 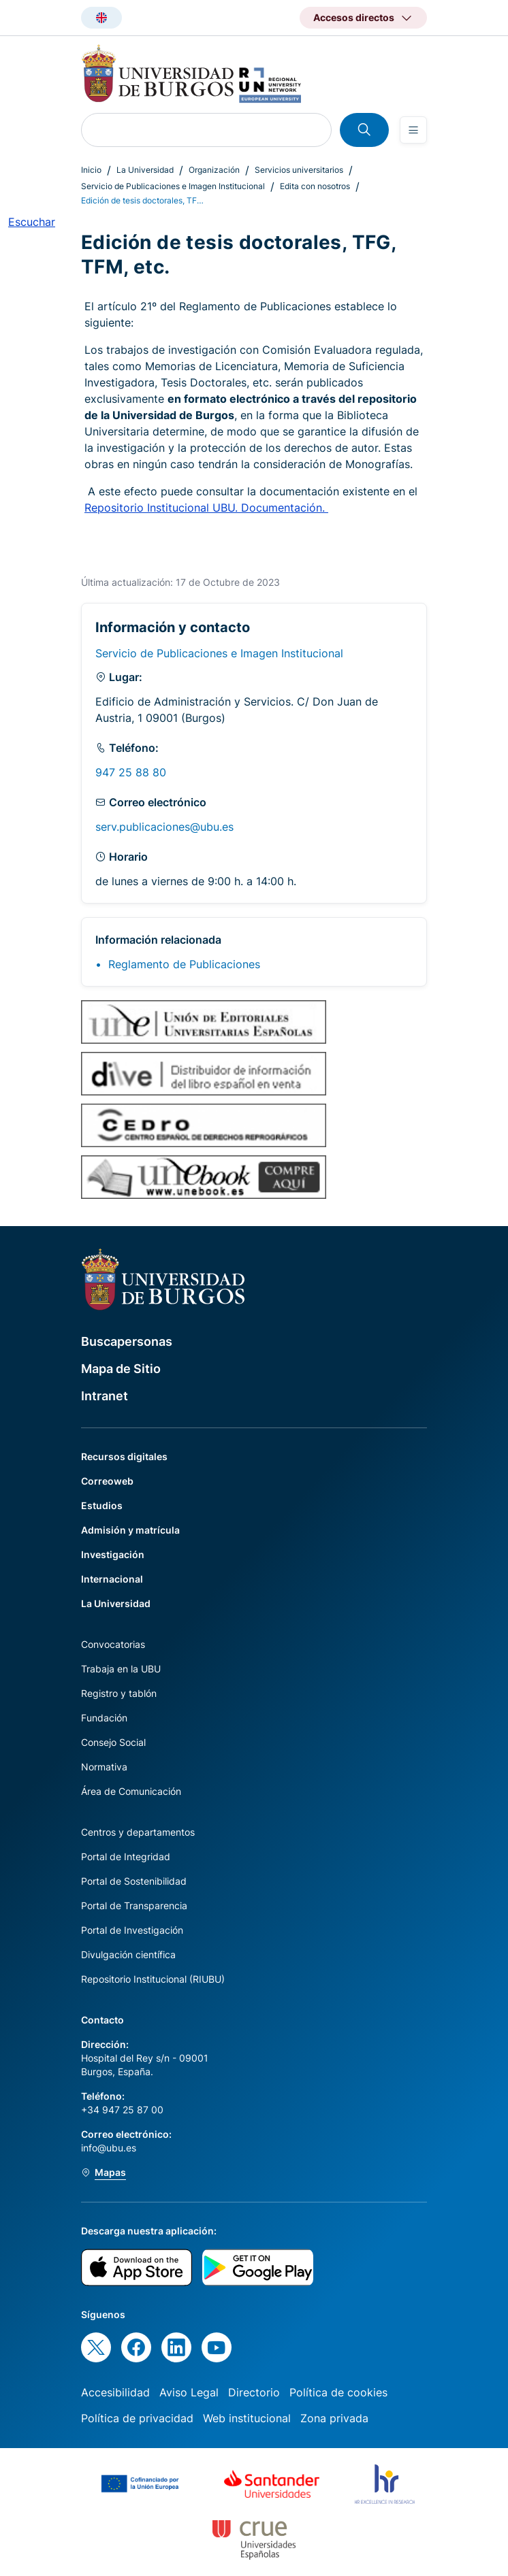 I want to click on Servicios universitarios, so click(x=299, y=170).